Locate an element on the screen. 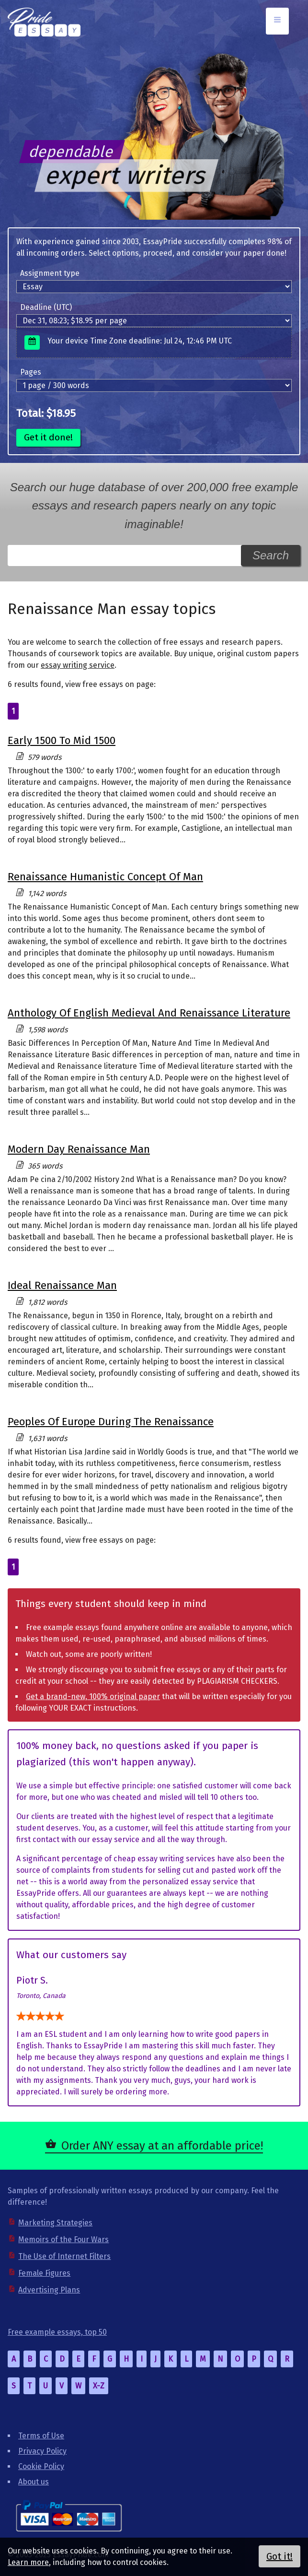  Assignment type is located at coordinates (50, 273).